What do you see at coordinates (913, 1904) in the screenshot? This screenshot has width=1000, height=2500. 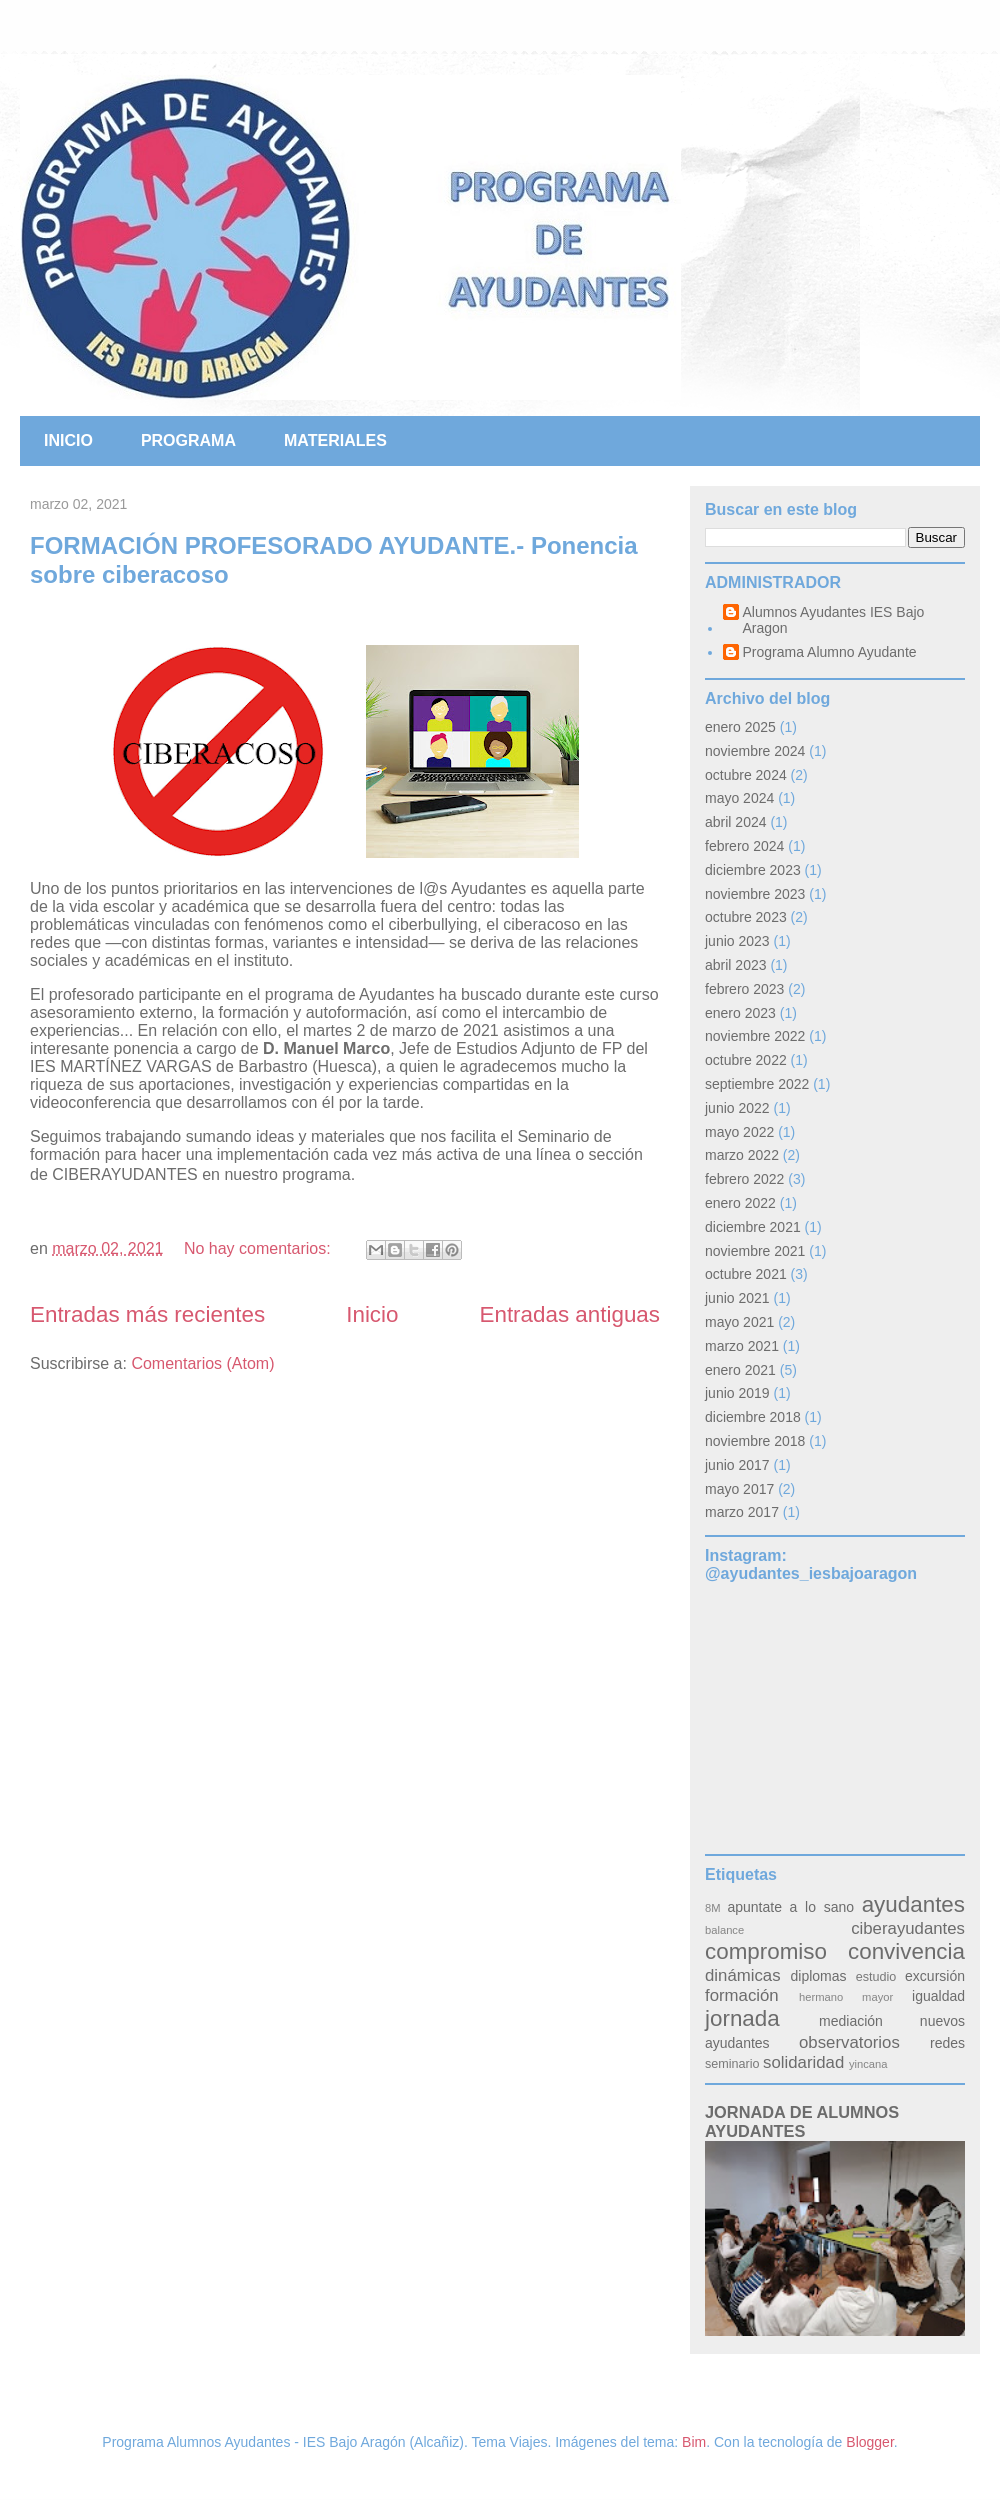 I see `ayudantes` at bounding box center [913, 1904].